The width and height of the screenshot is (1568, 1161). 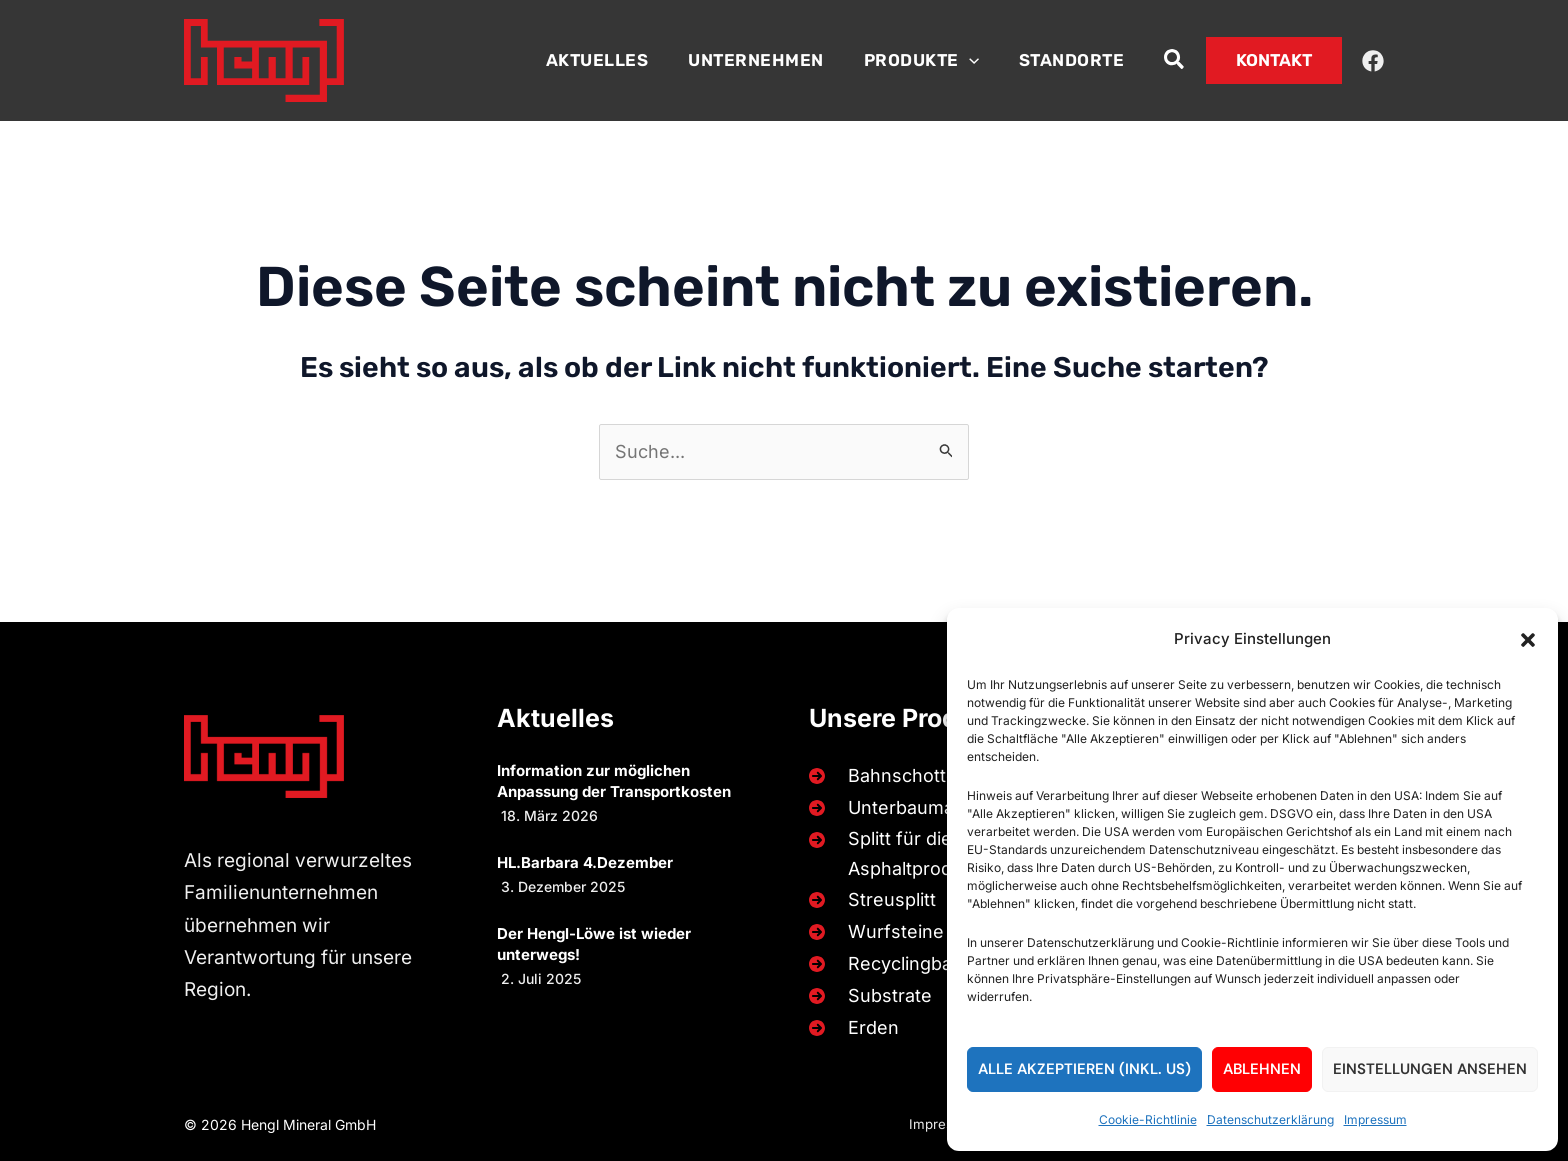 What do you see at coordinates (1270, 1119) in the screenshot?
I see `Datenschutzerklärung` at bounding box center [1270, 1119].